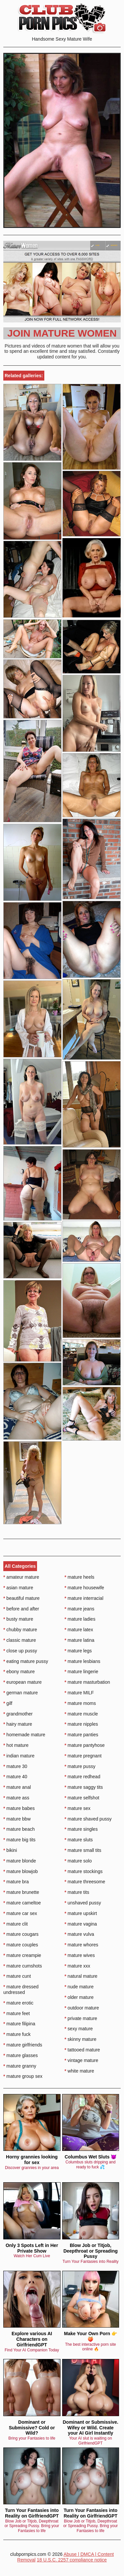 The height and width of the screenshot is (2576, 124). Describe the element at coordinates (78, 1860) in the screenshot. I see `mature solo` at that location.